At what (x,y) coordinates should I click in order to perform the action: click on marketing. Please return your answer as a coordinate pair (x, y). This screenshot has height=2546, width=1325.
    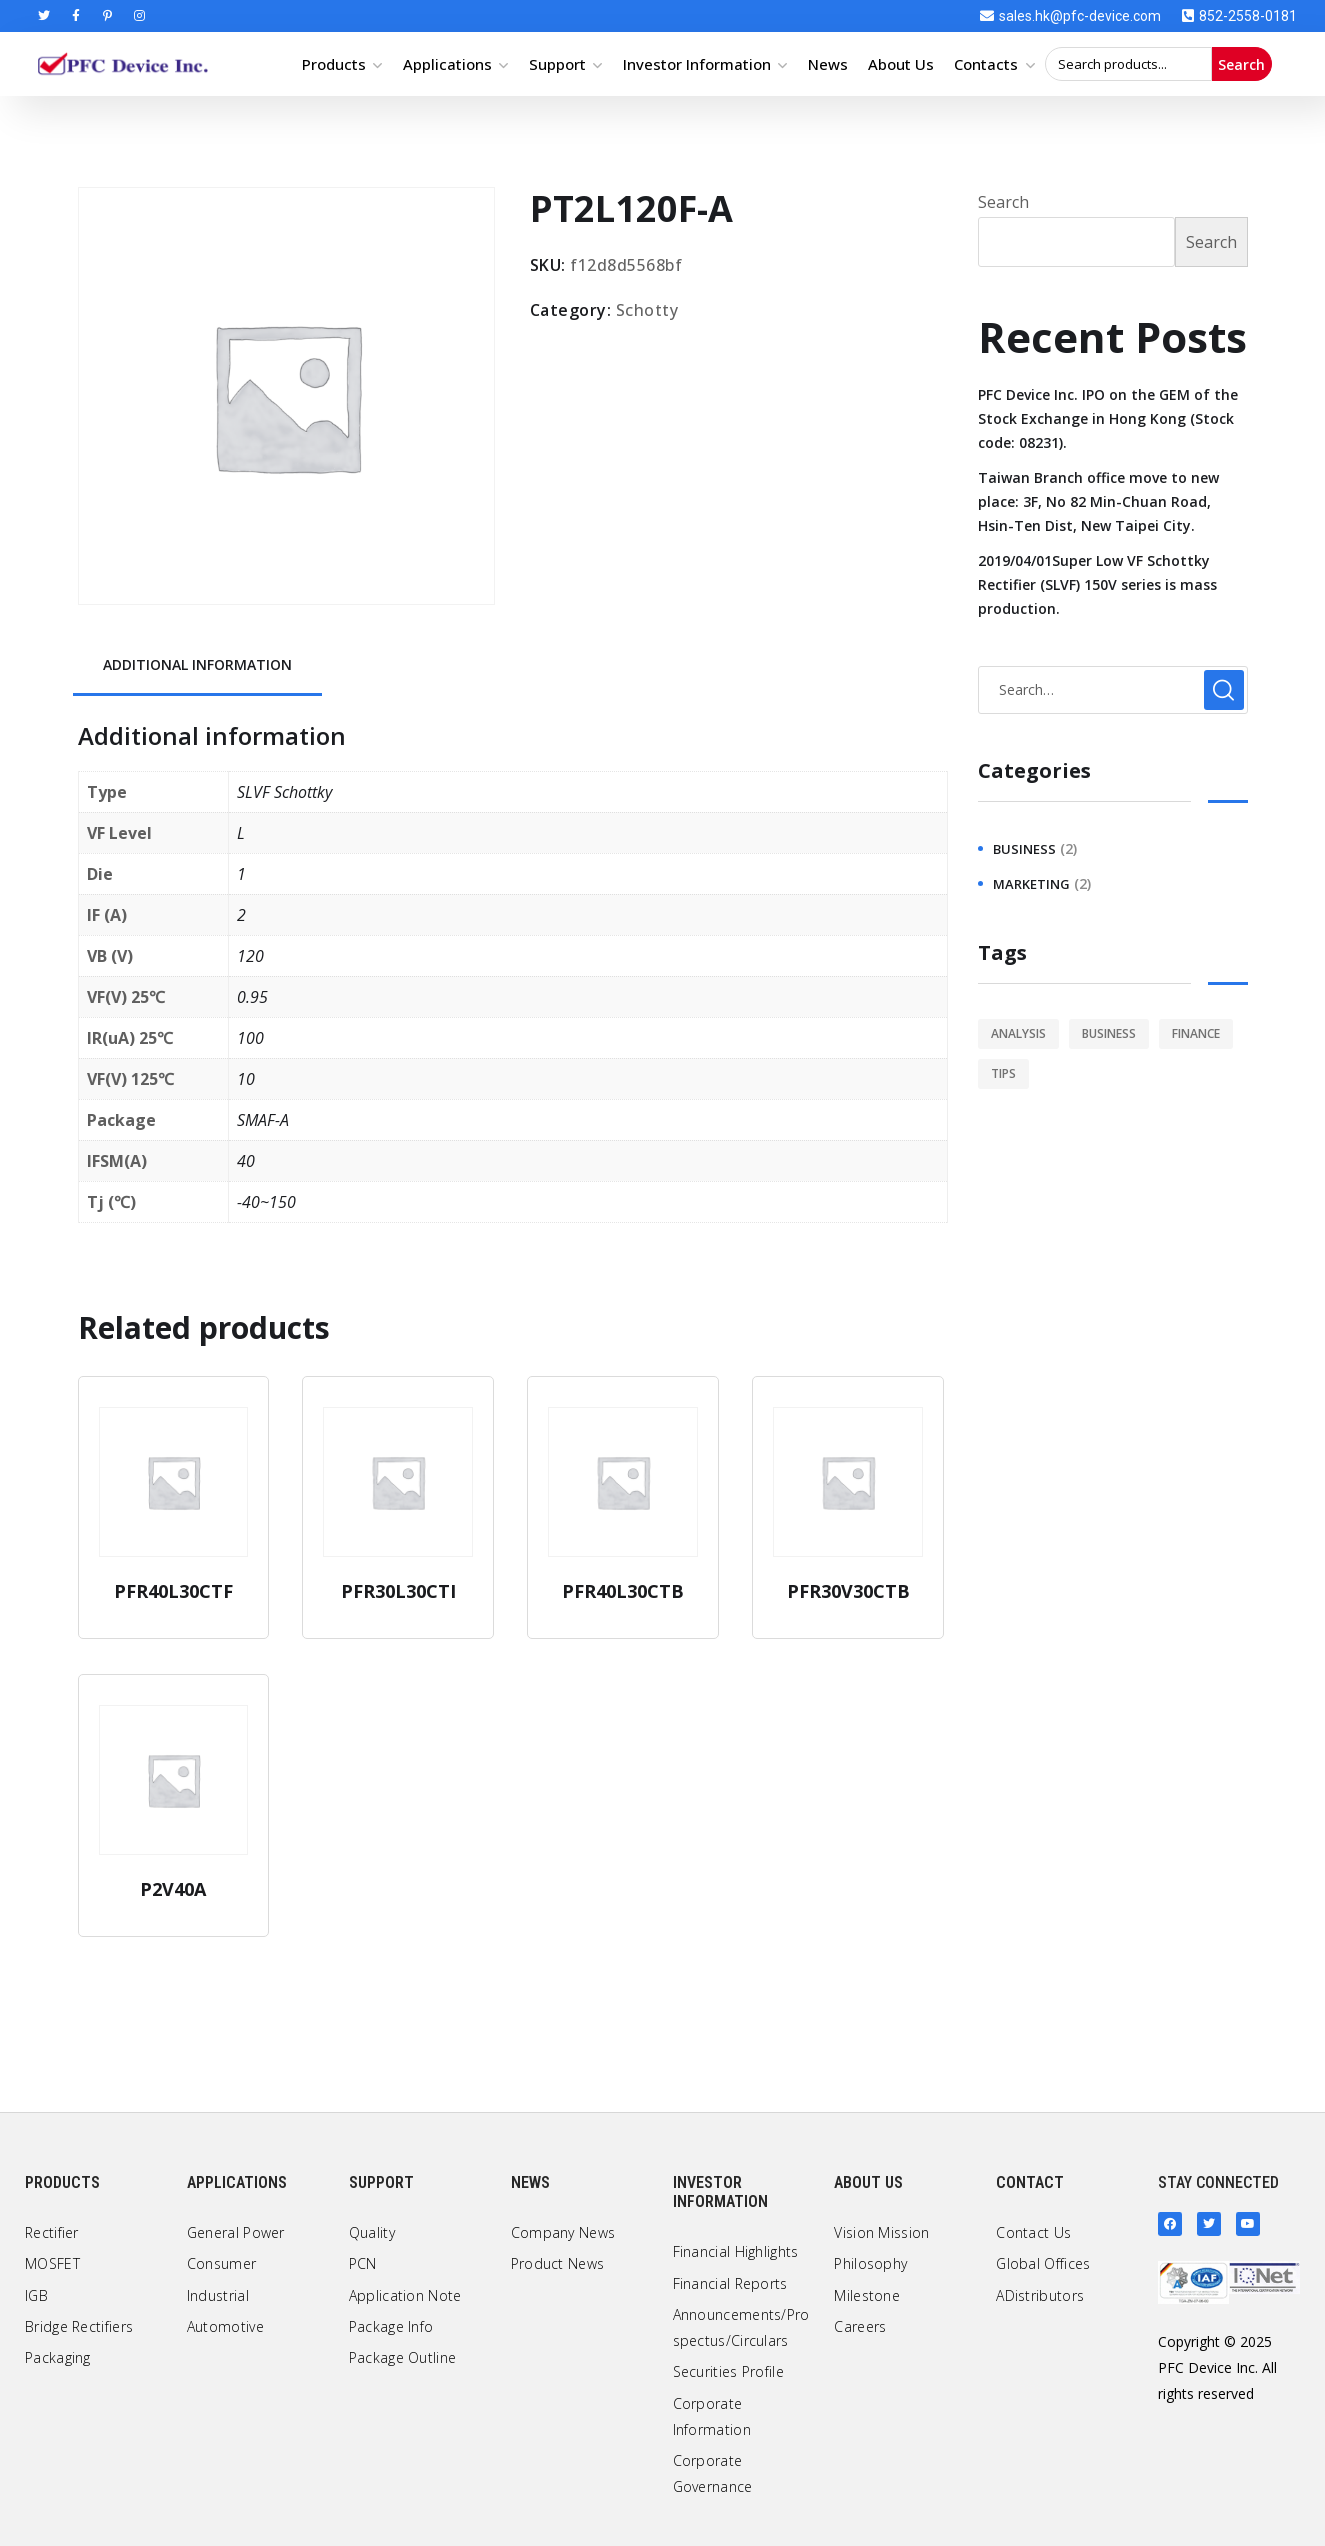
    Looking at the image, I should click on (1031, 884).